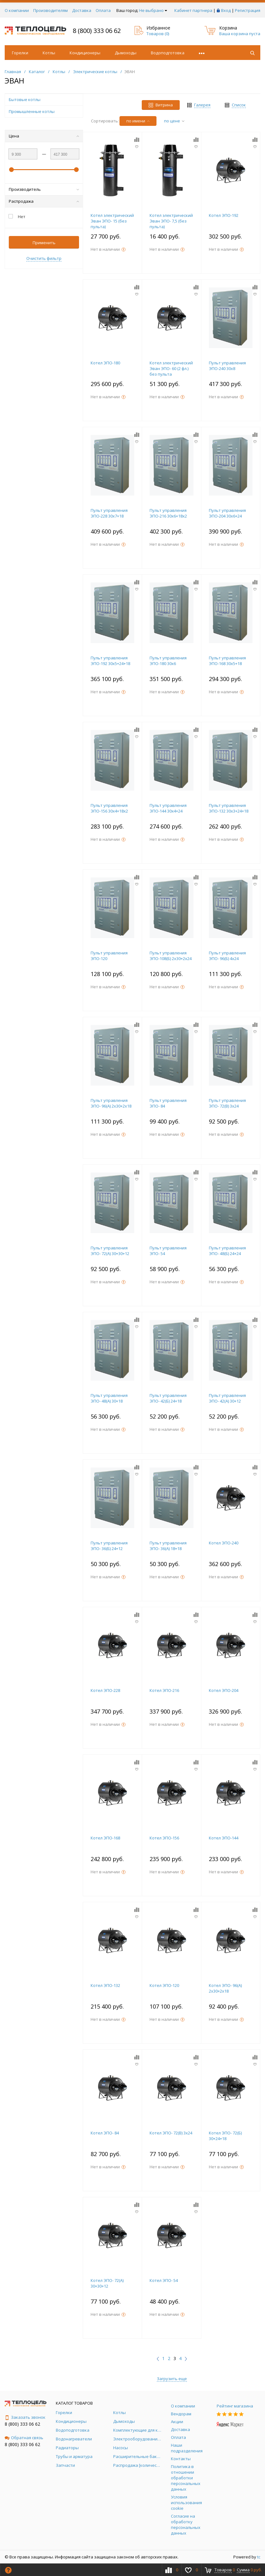 The height and width of the screenshot is (2576, 265). I want to click on Пульт управления ЭПО-192 30х5+24+18, so click(110, 660).